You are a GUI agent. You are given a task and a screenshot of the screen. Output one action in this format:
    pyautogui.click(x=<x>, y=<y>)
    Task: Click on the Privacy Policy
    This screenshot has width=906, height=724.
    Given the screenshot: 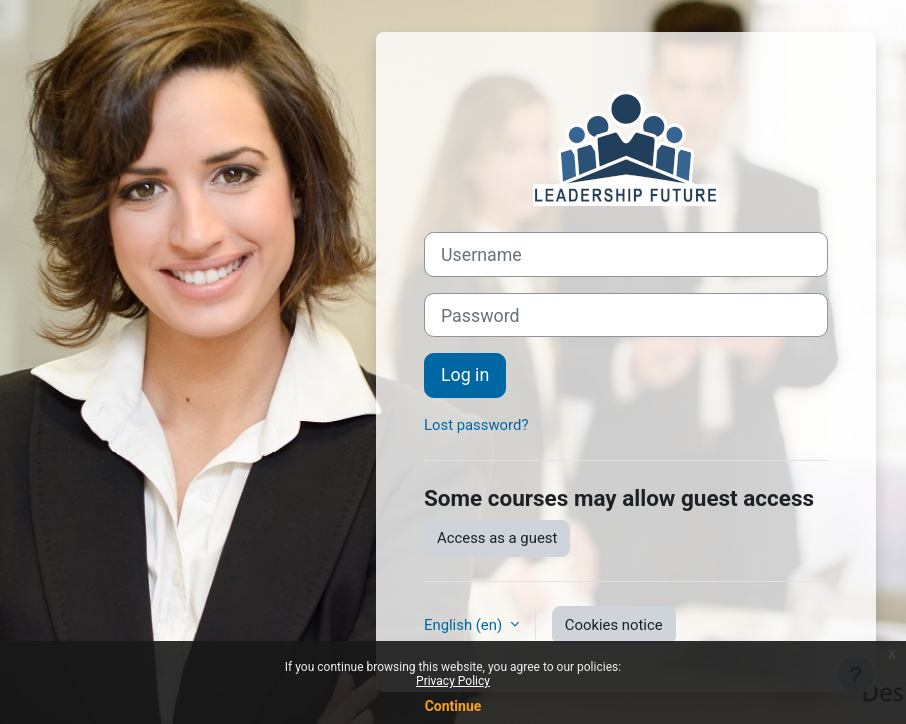 What is the action you would take?
    pyautogui.click(x=453, y=681)
    